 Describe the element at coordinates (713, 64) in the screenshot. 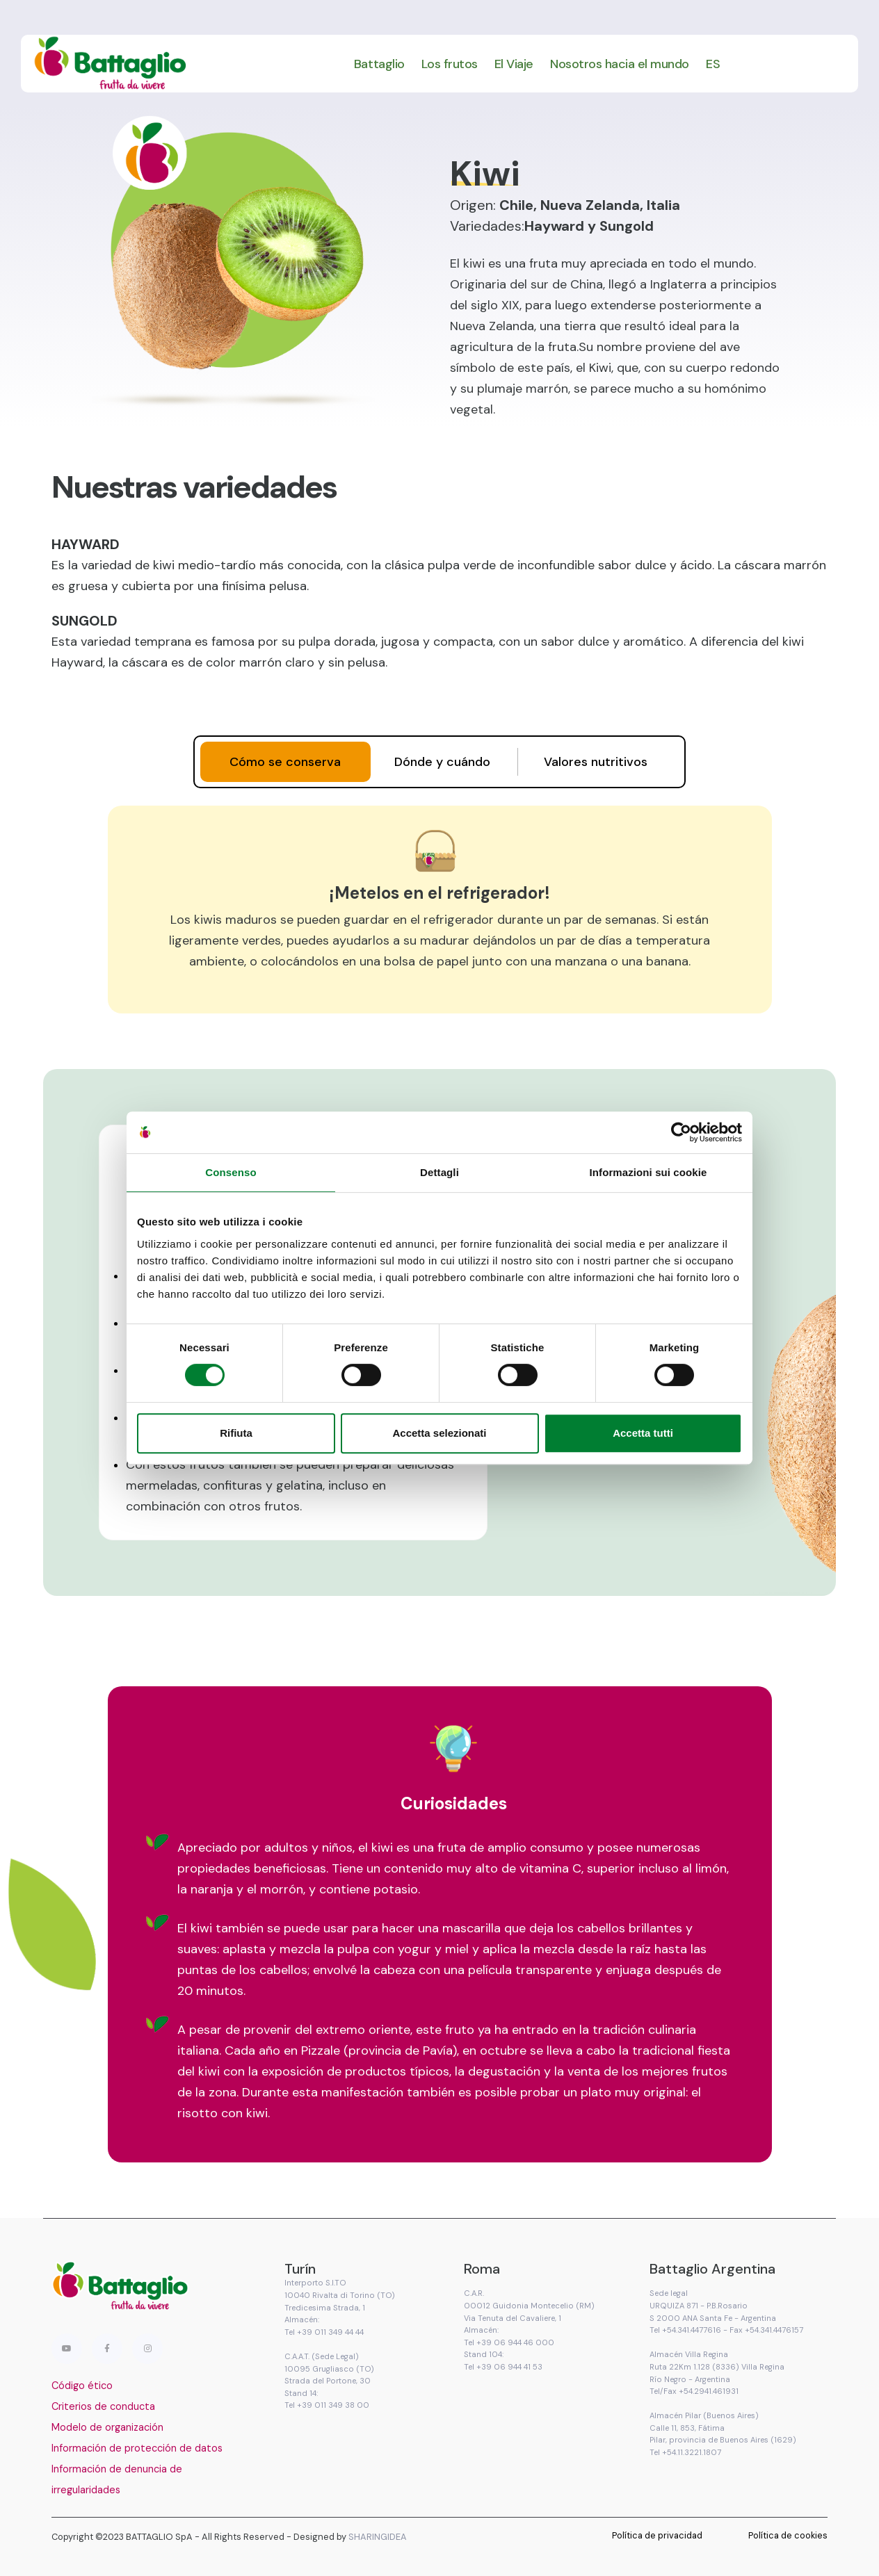

I see `ES` at that location.